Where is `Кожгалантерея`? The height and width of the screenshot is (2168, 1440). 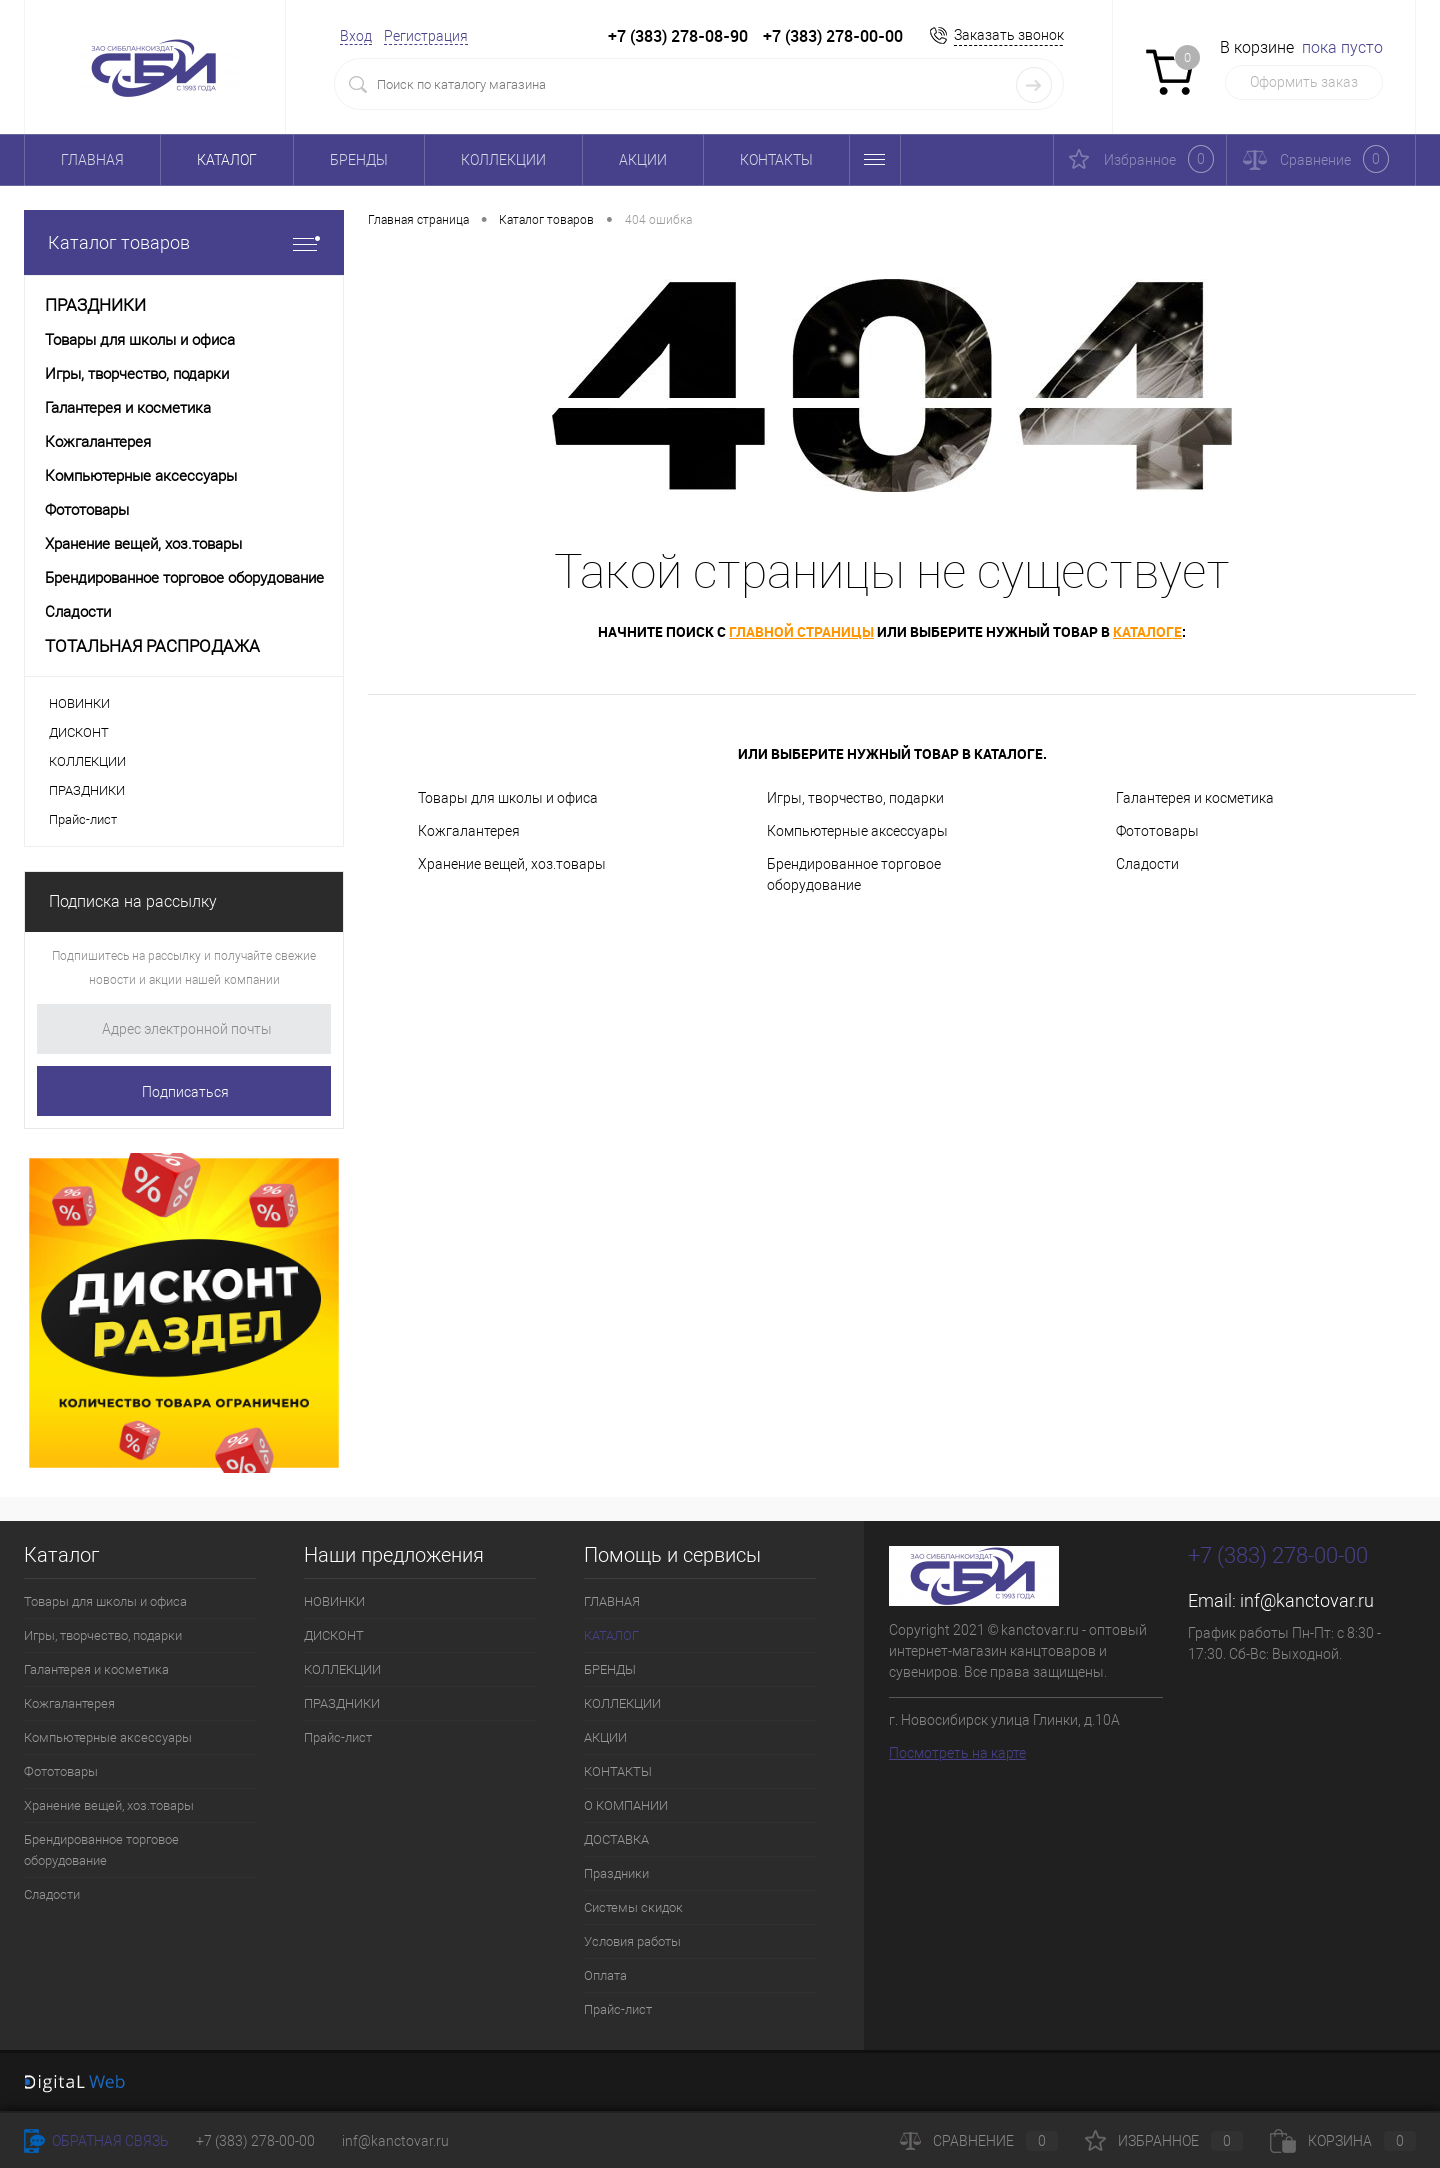
Кожгалантерея is located at coordinates (469, 831).